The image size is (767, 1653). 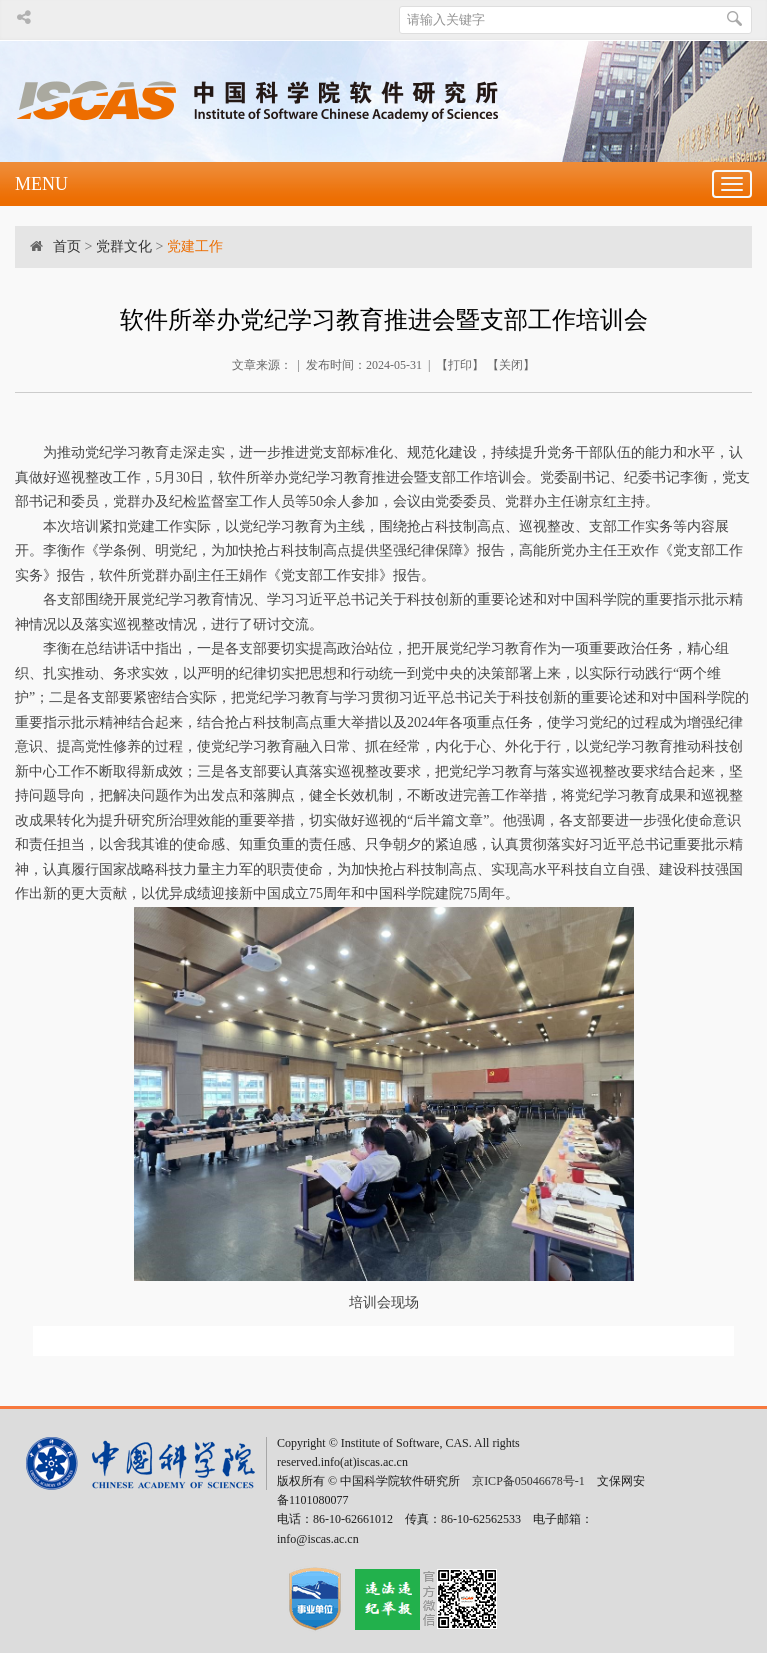 What do you see at coordinates (124, 246) in the screenshot?
I see `党群文化` at bounding box center [124, 246].